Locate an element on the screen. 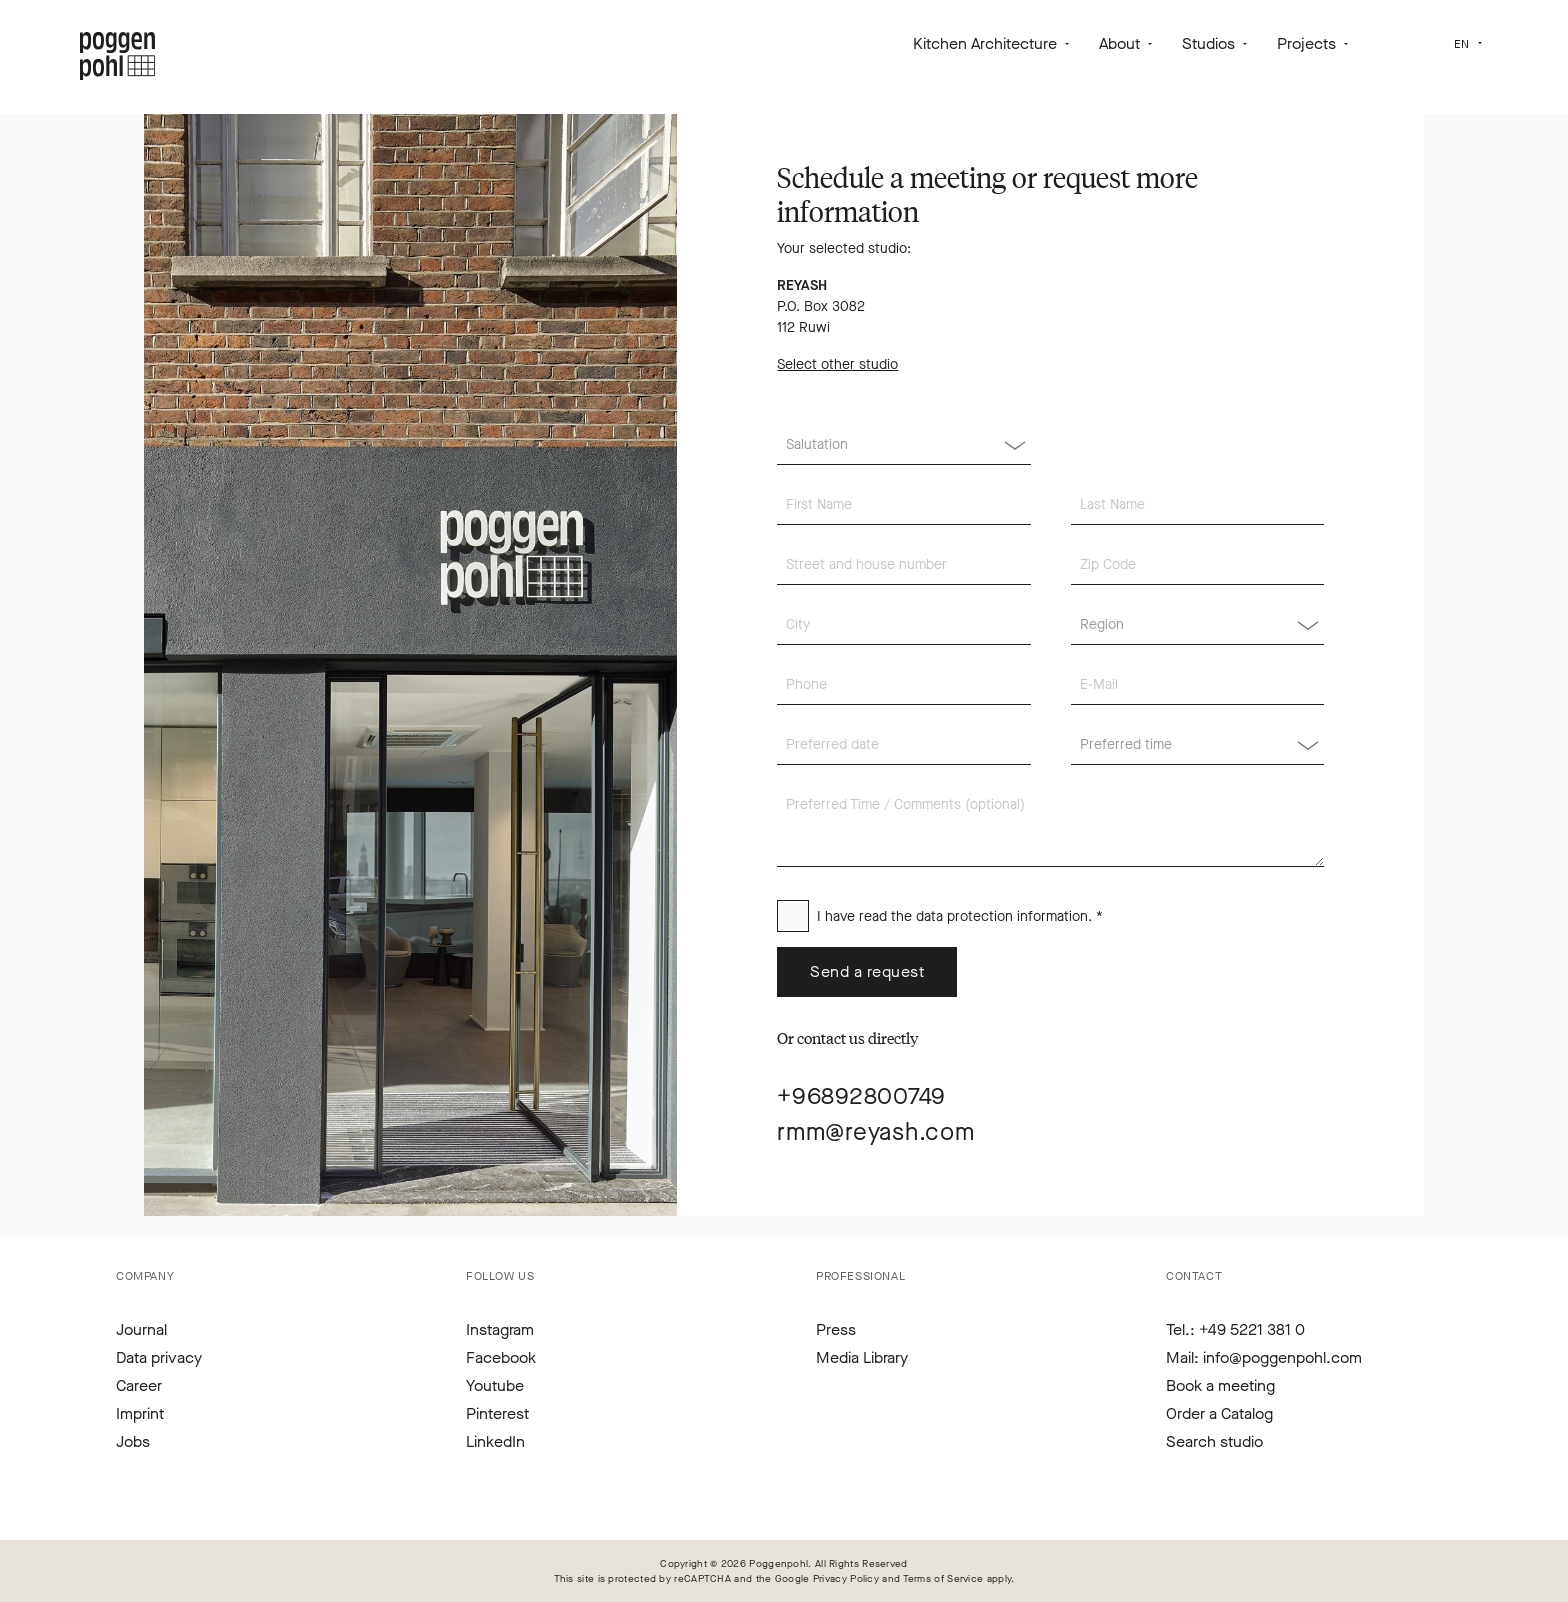 This screenshot has width=1568, height=1602. [Last Name] is located at coordinates (1197, 505).